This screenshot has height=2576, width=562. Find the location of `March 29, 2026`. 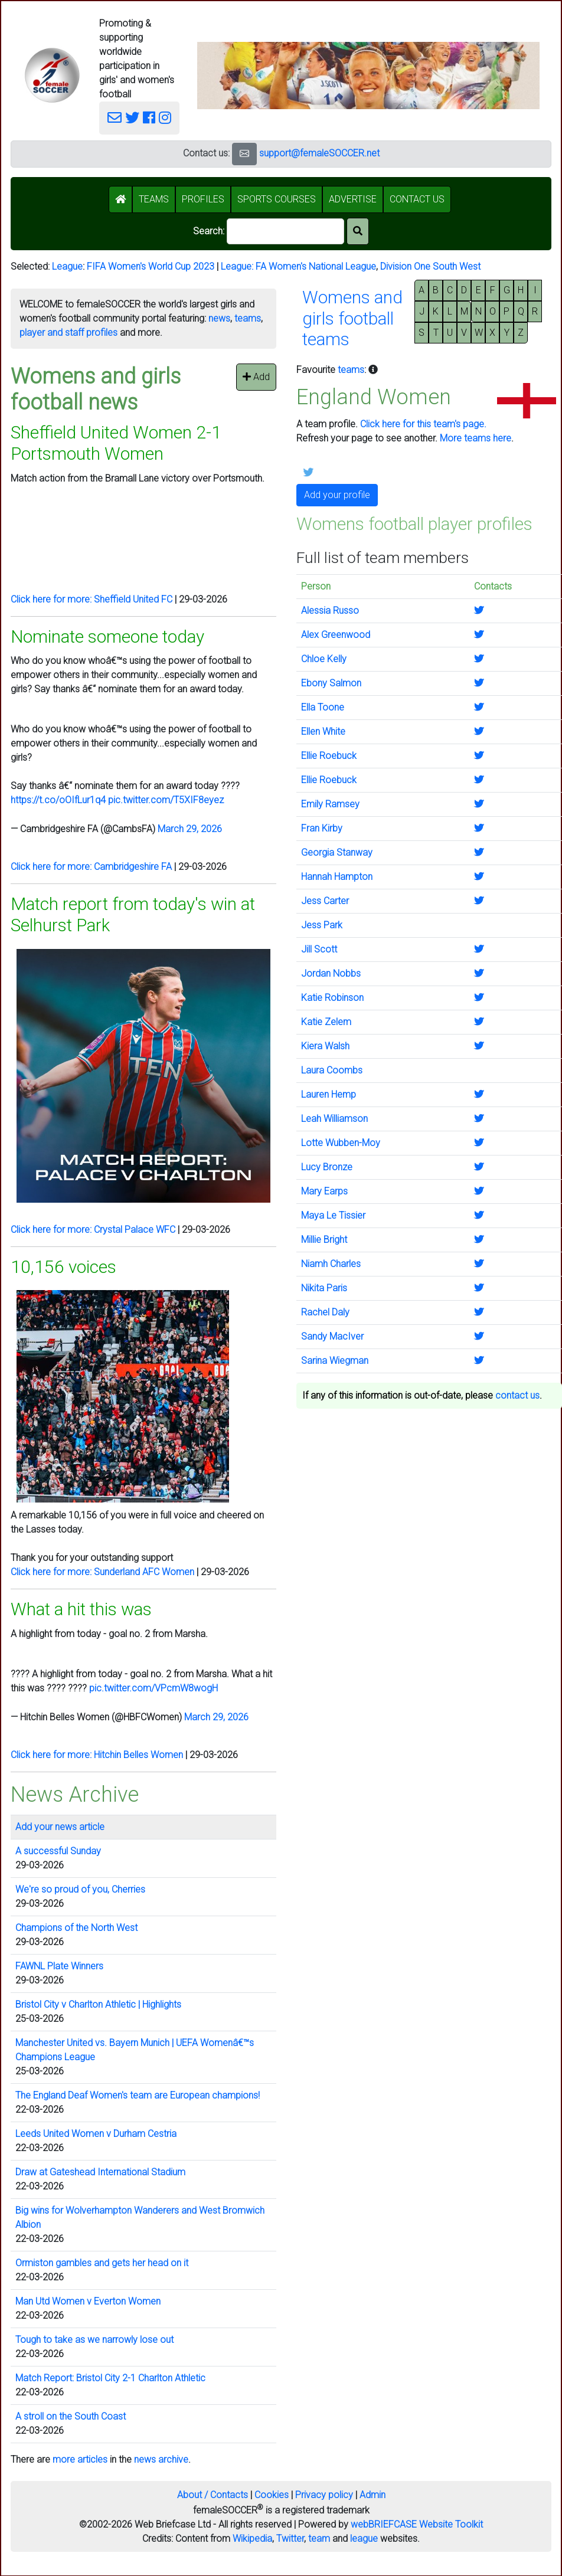

March 29, 2026 is located at coordinates (190, 828).